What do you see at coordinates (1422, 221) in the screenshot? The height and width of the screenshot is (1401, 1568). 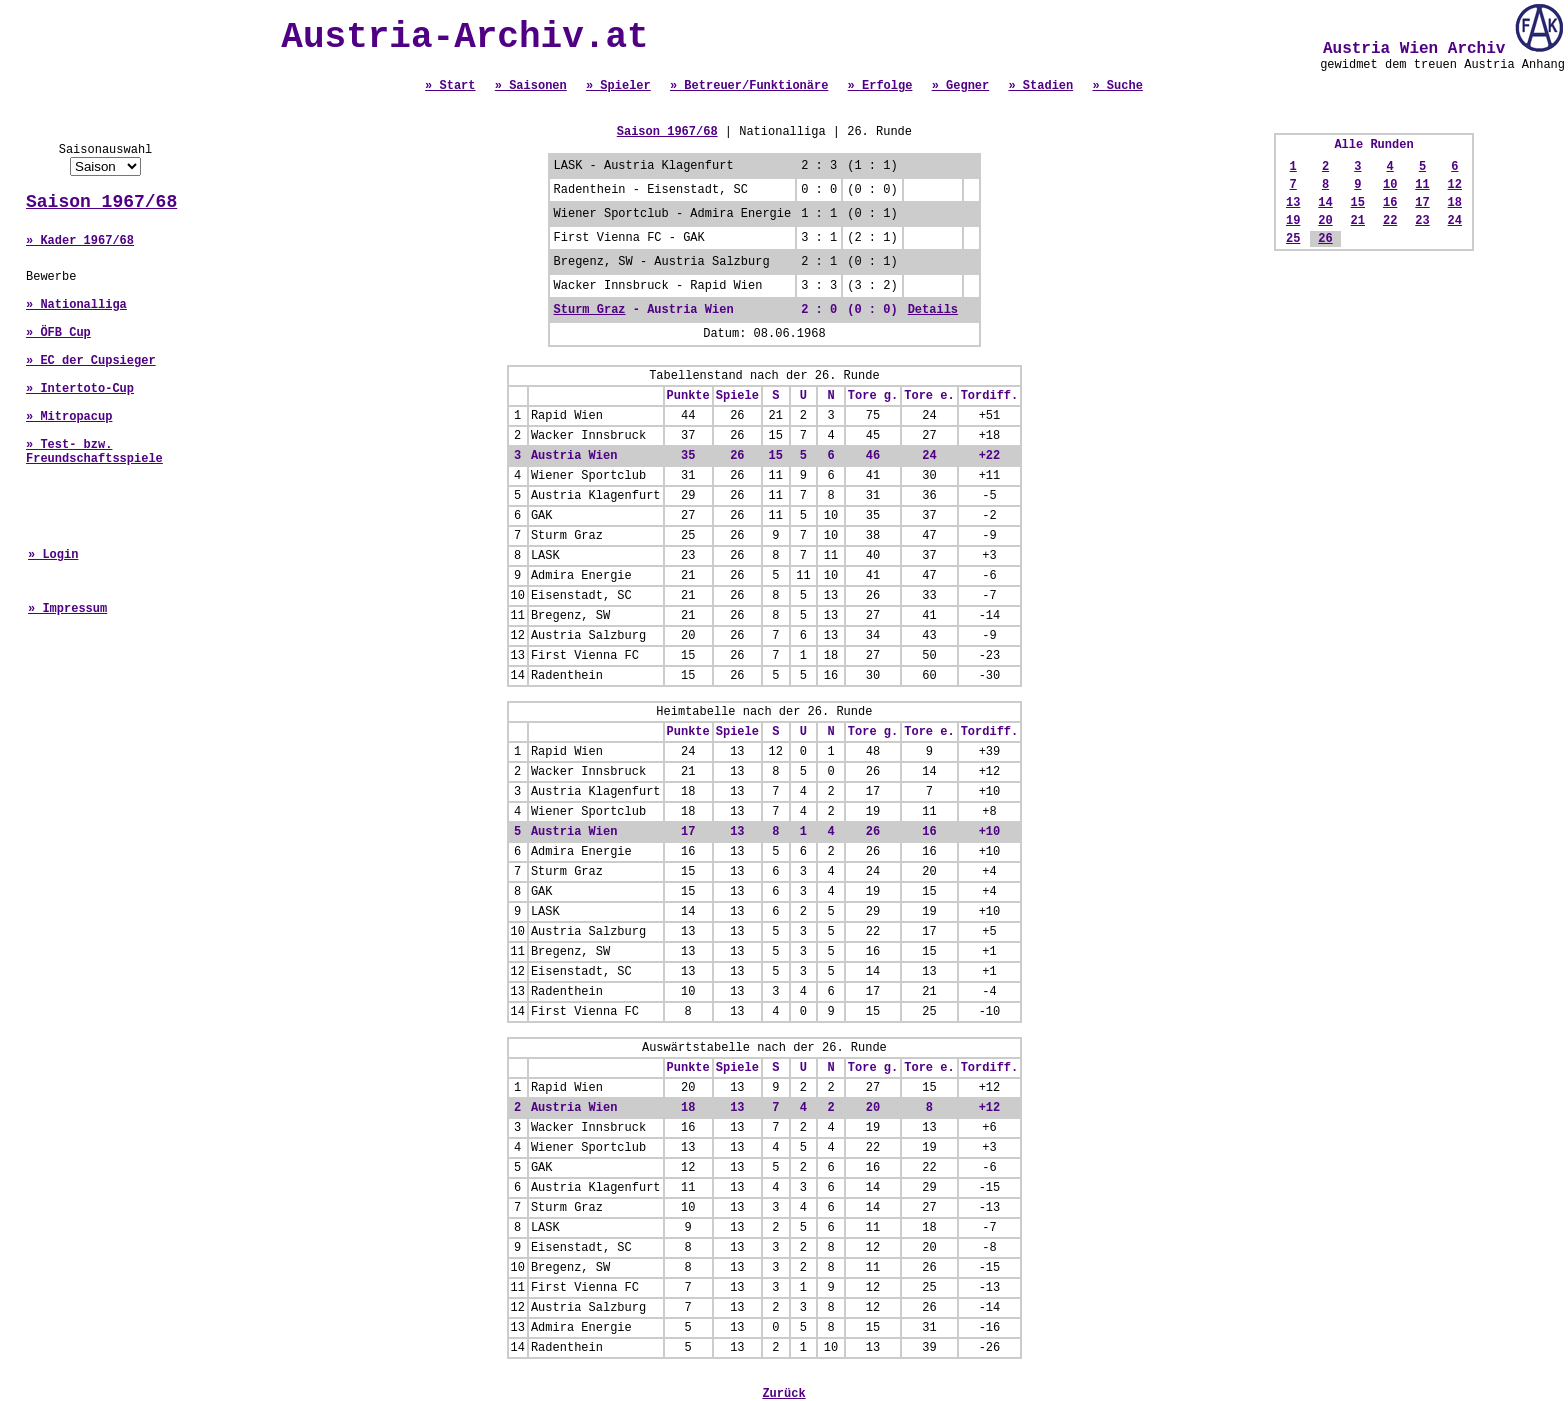 I see `23` at bounding box center [1422, 221].